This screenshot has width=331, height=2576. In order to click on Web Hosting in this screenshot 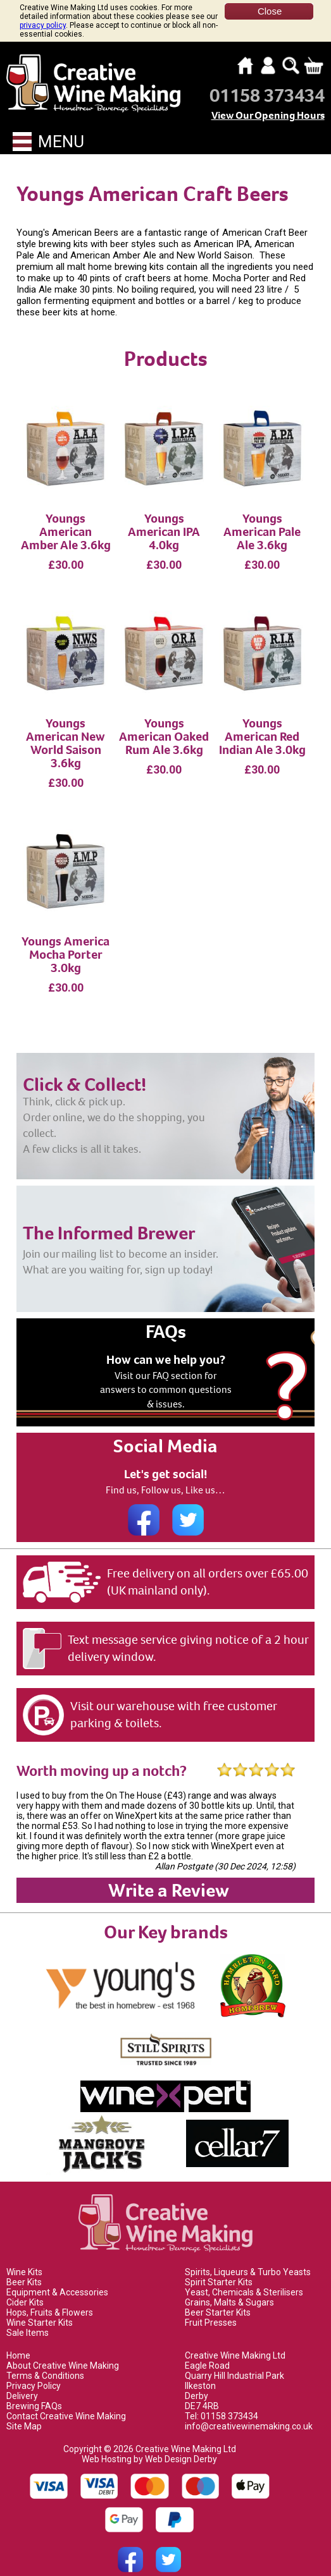, I will do `click(107, 2443)`.